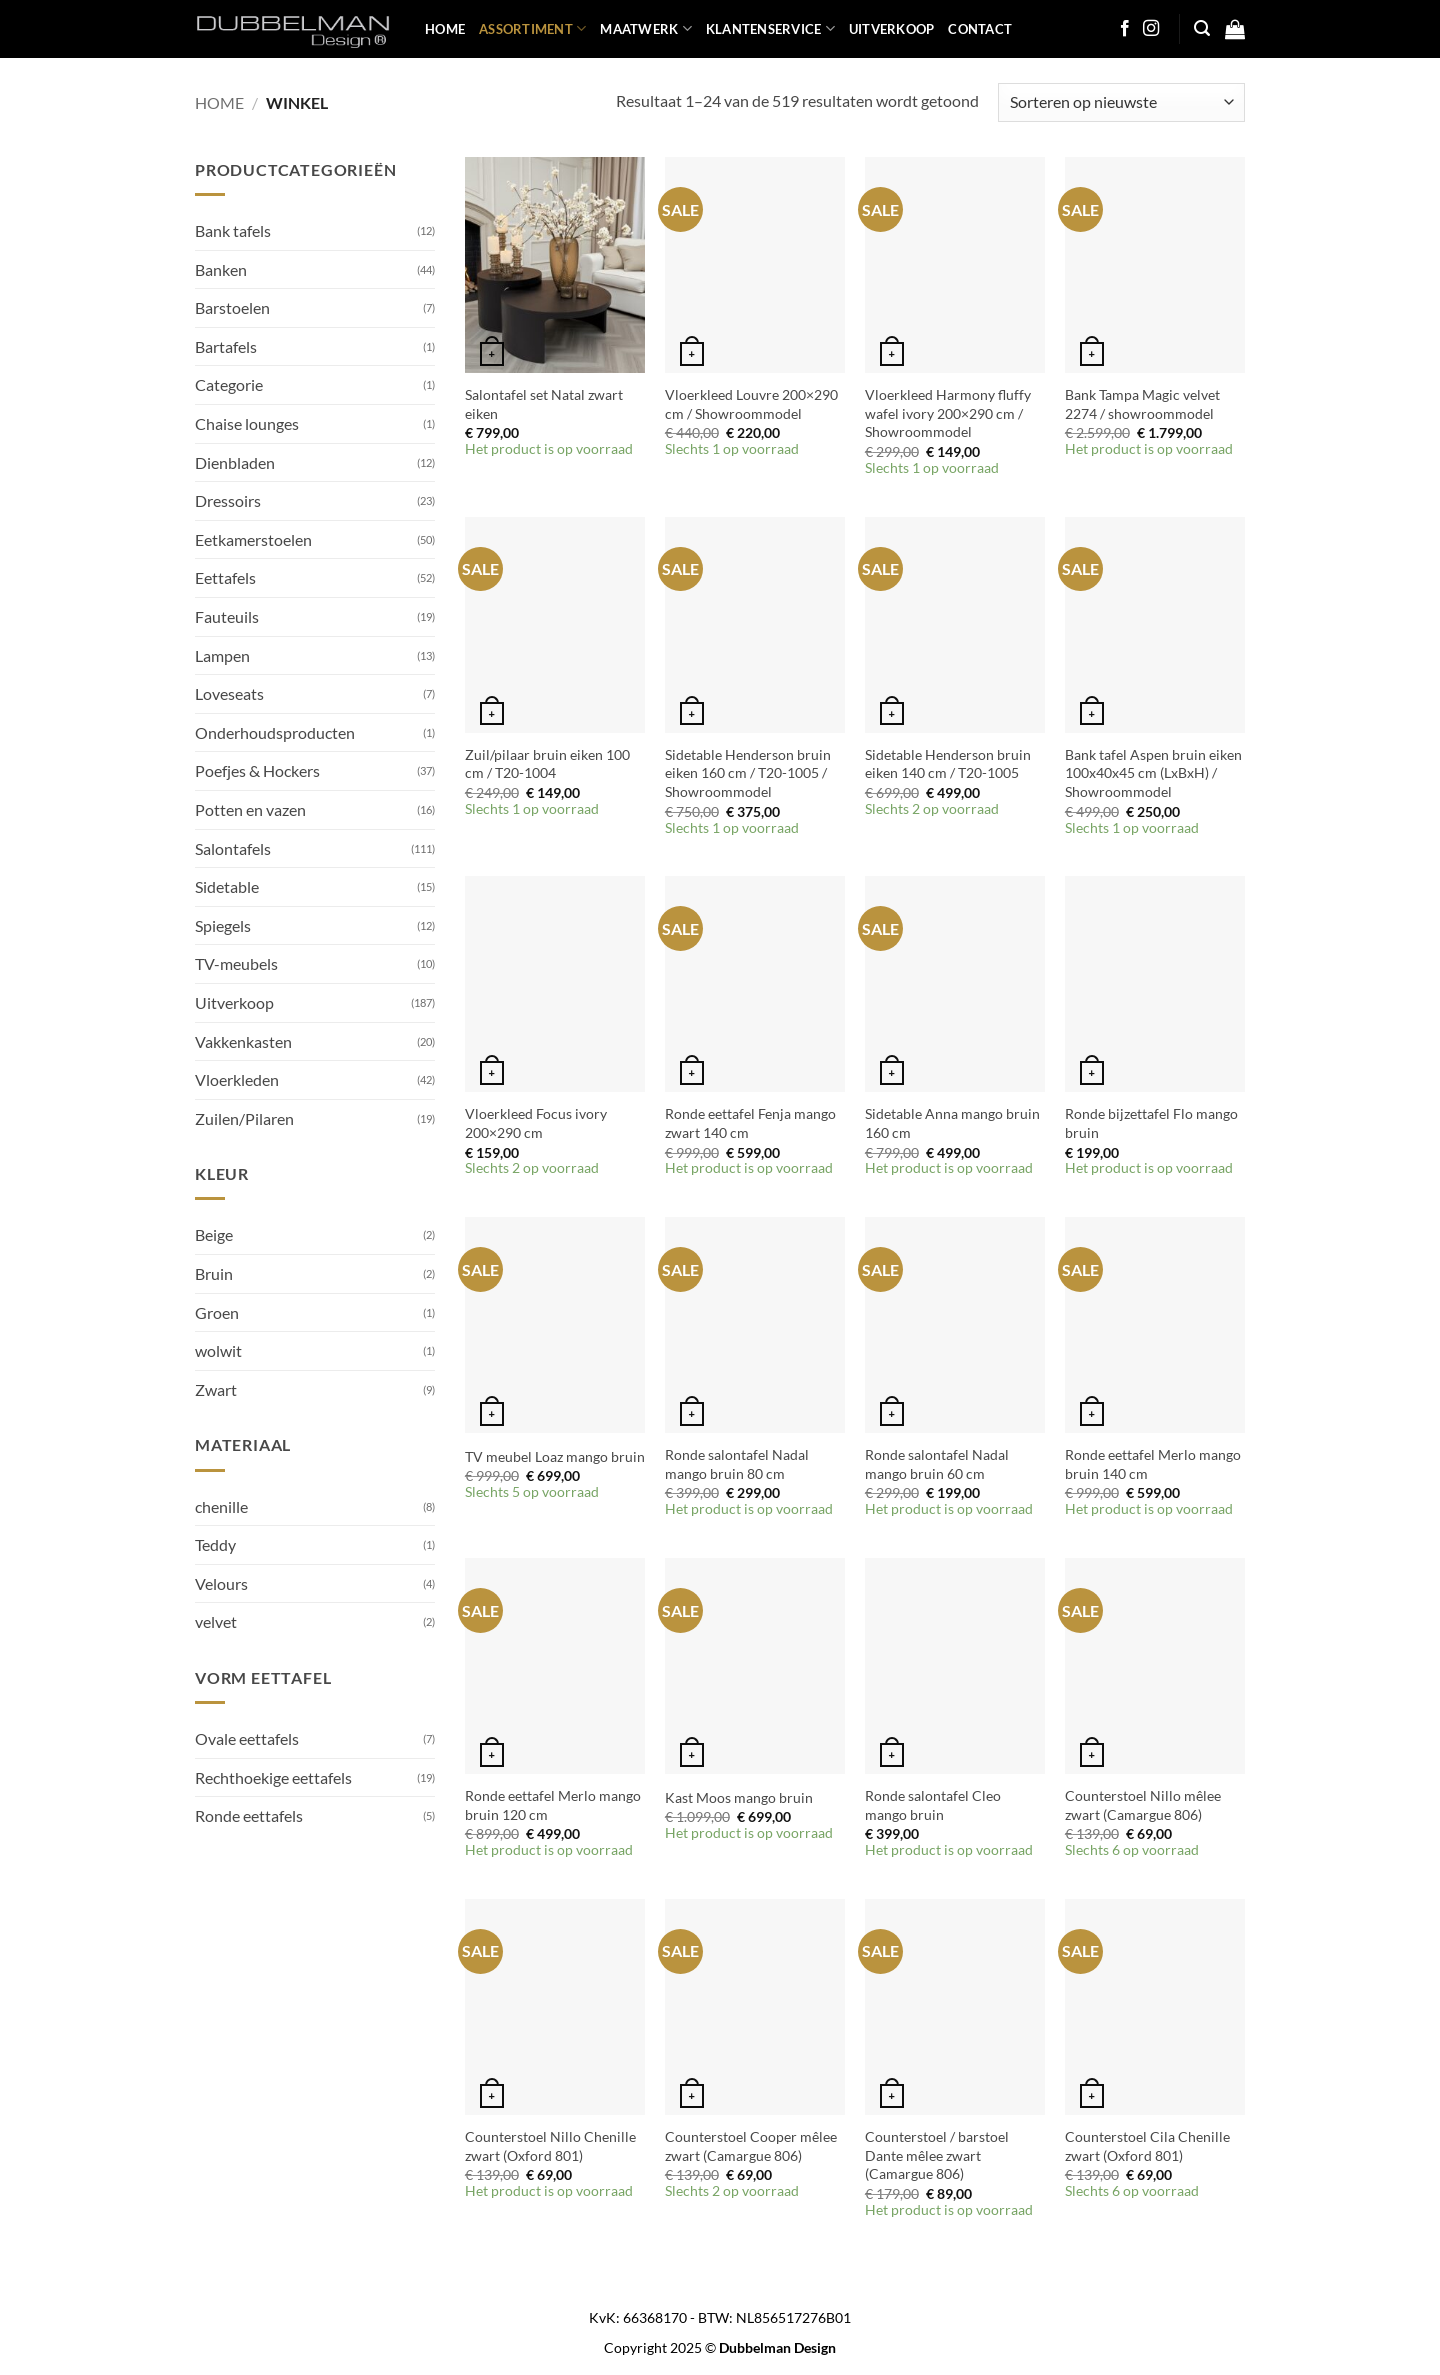 This screenshot has width=1440, height=2375. What do you see at coordinates (1151, 29) in the screenshot?
I see `[Follow on Instagram]` at bounding box center [1151, 29].